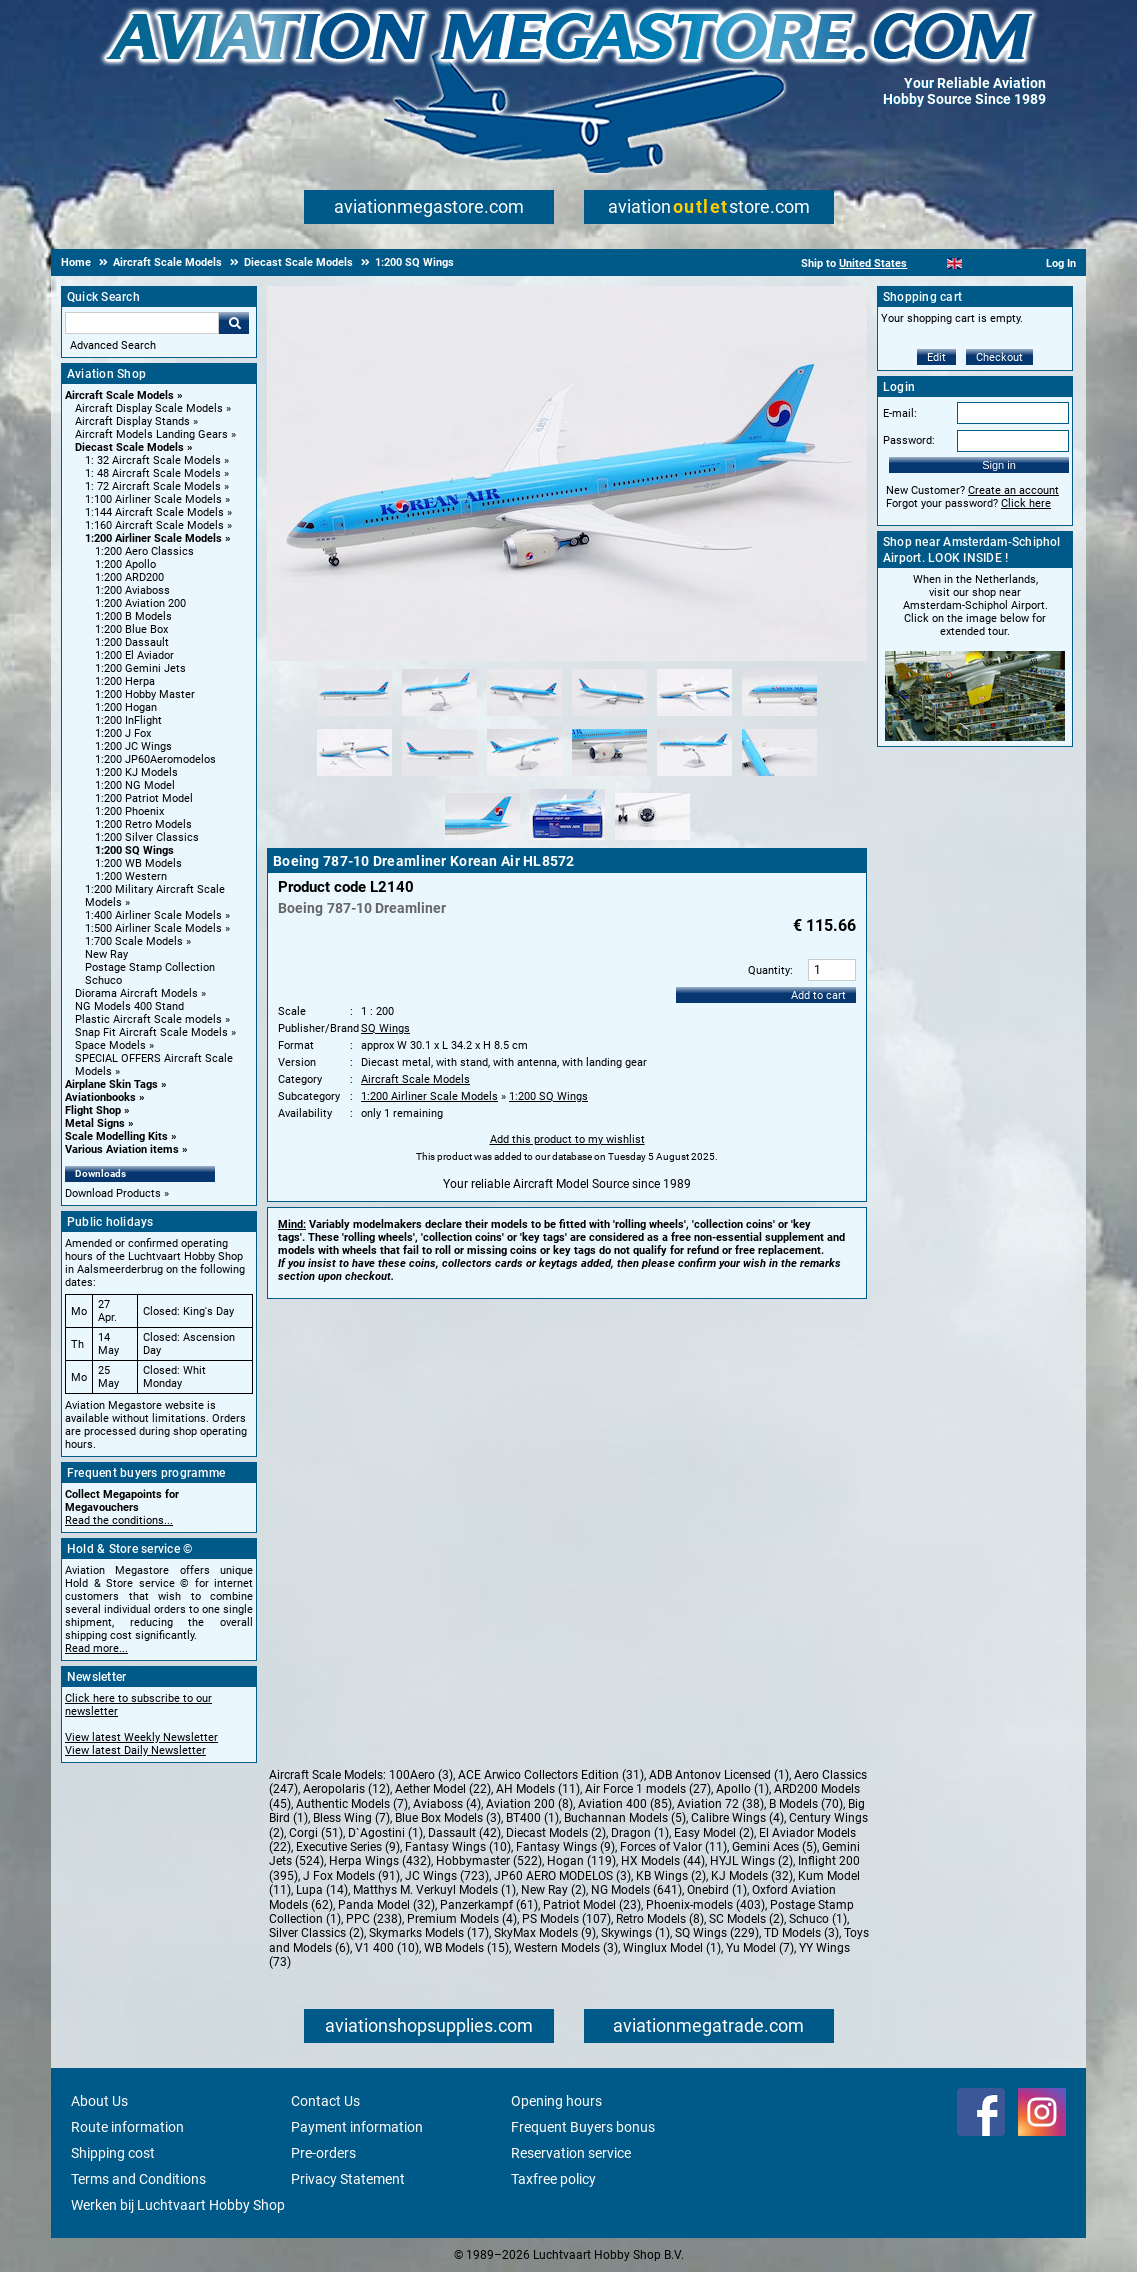 This screenshot has width=1137, height=2272. Describe the element at coordinates (636, 1890) in the screenshot. I see `NG Models (641)` at that location.